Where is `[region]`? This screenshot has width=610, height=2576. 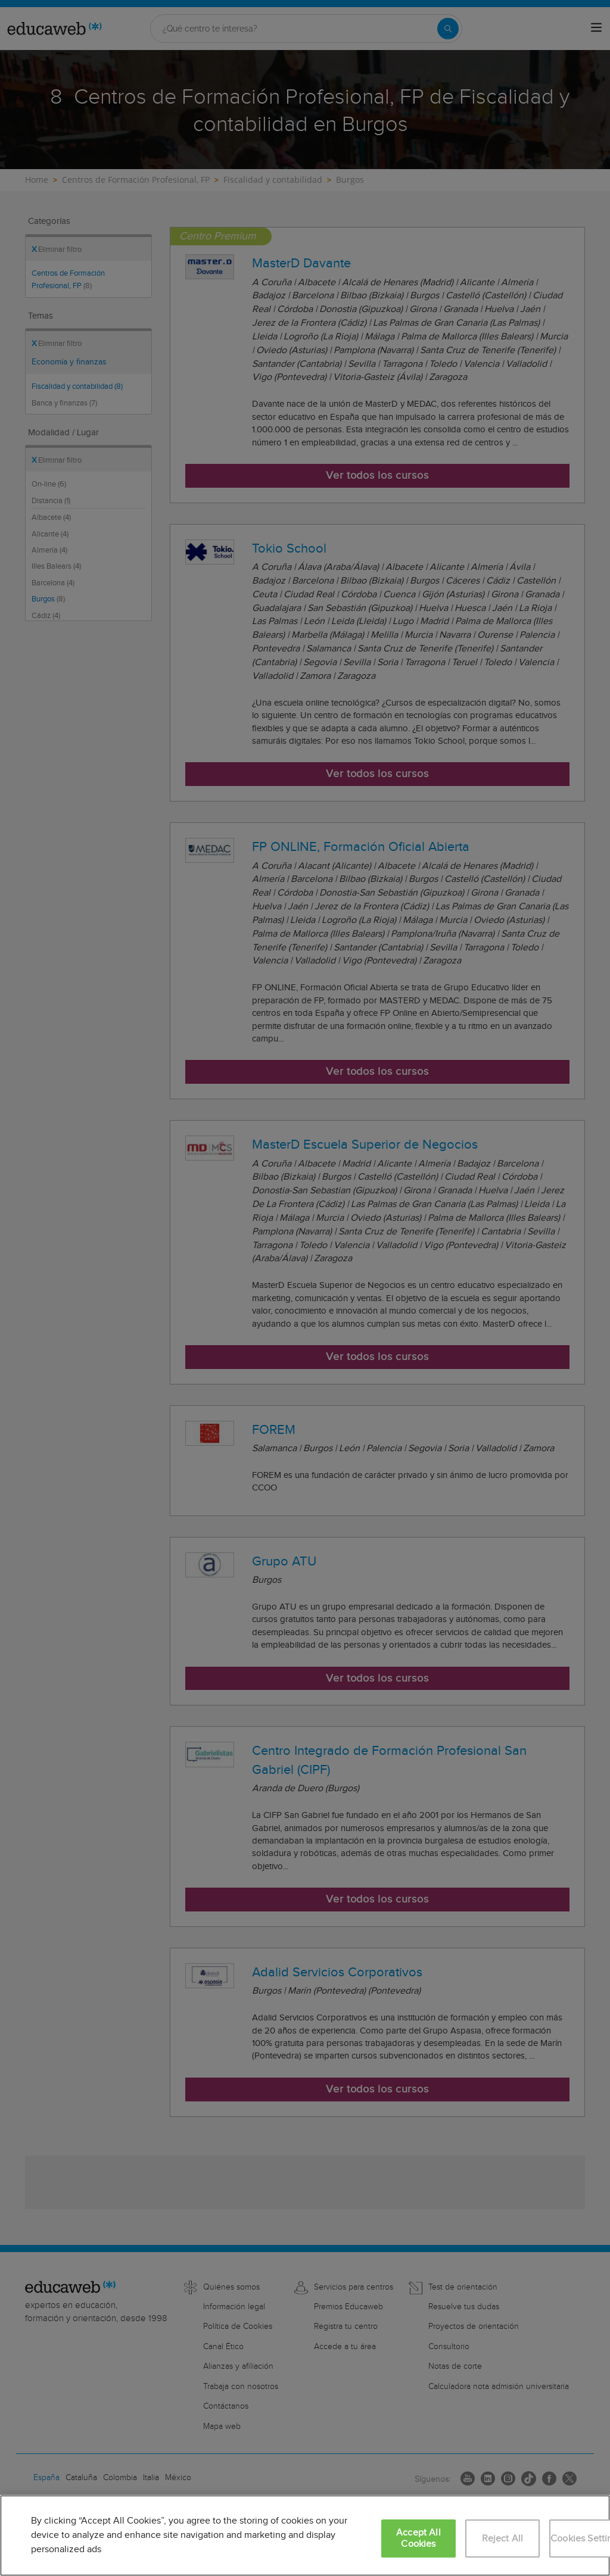 [region] is located at coordinates (305, 2535).